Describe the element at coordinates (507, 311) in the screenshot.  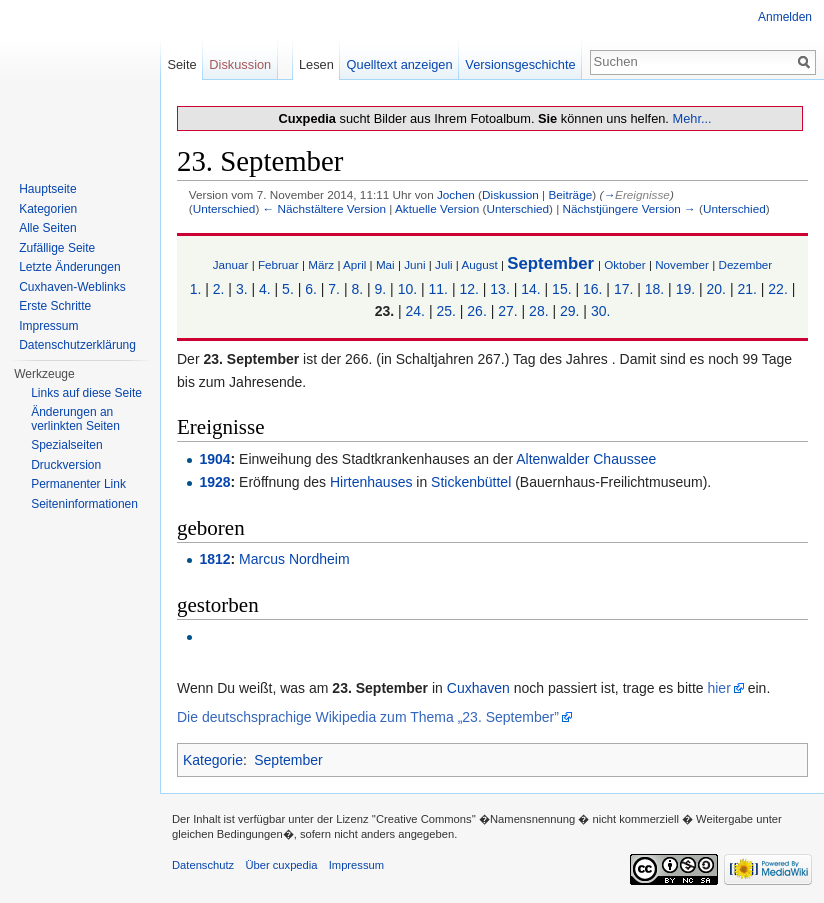
I see `27.` at that location.